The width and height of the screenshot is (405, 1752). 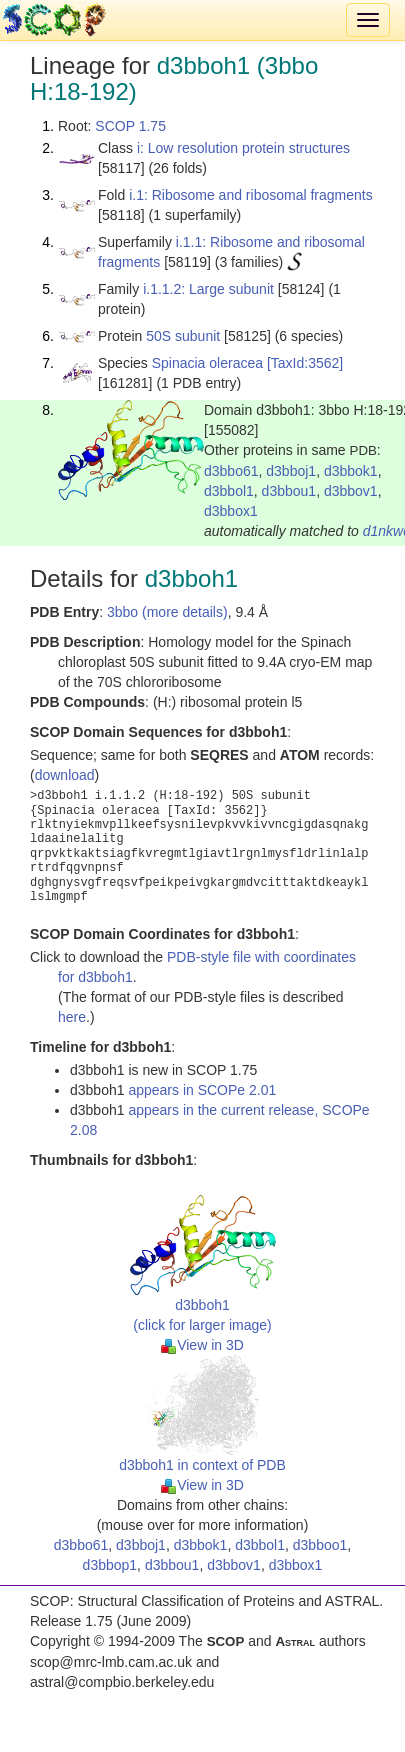 What do you see at coordinates (208, 289) in the screenshot?
I see `i.1.1.2: Large subunit` at bounding box center [208, 289].